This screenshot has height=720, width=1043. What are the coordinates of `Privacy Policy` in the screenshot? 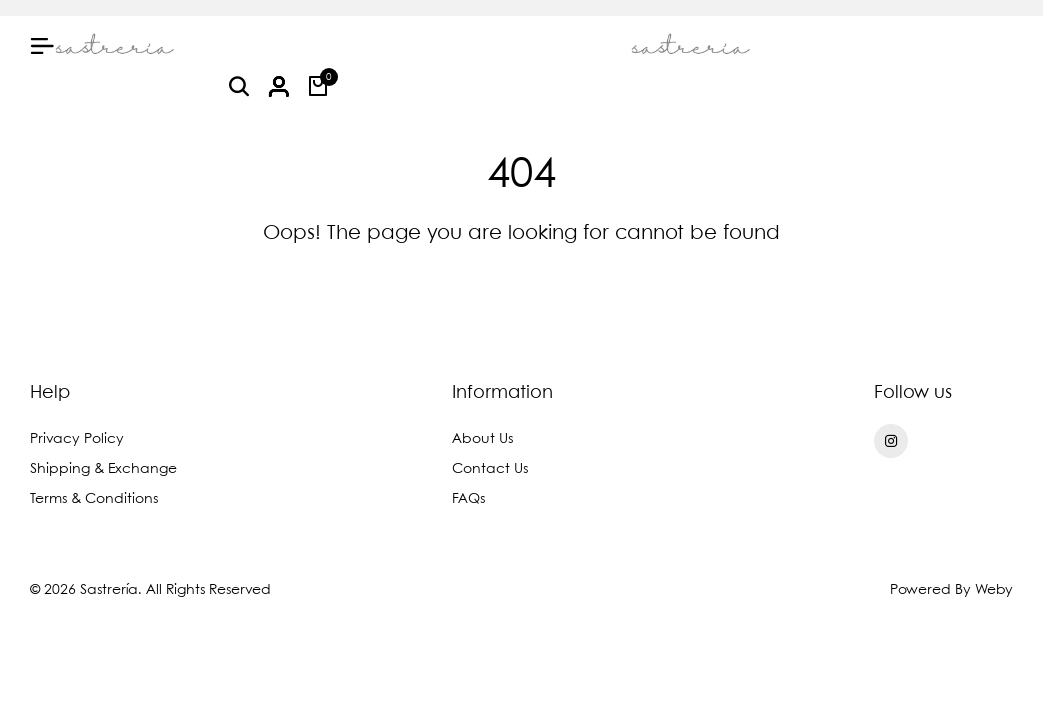 It's located at (77, 439).